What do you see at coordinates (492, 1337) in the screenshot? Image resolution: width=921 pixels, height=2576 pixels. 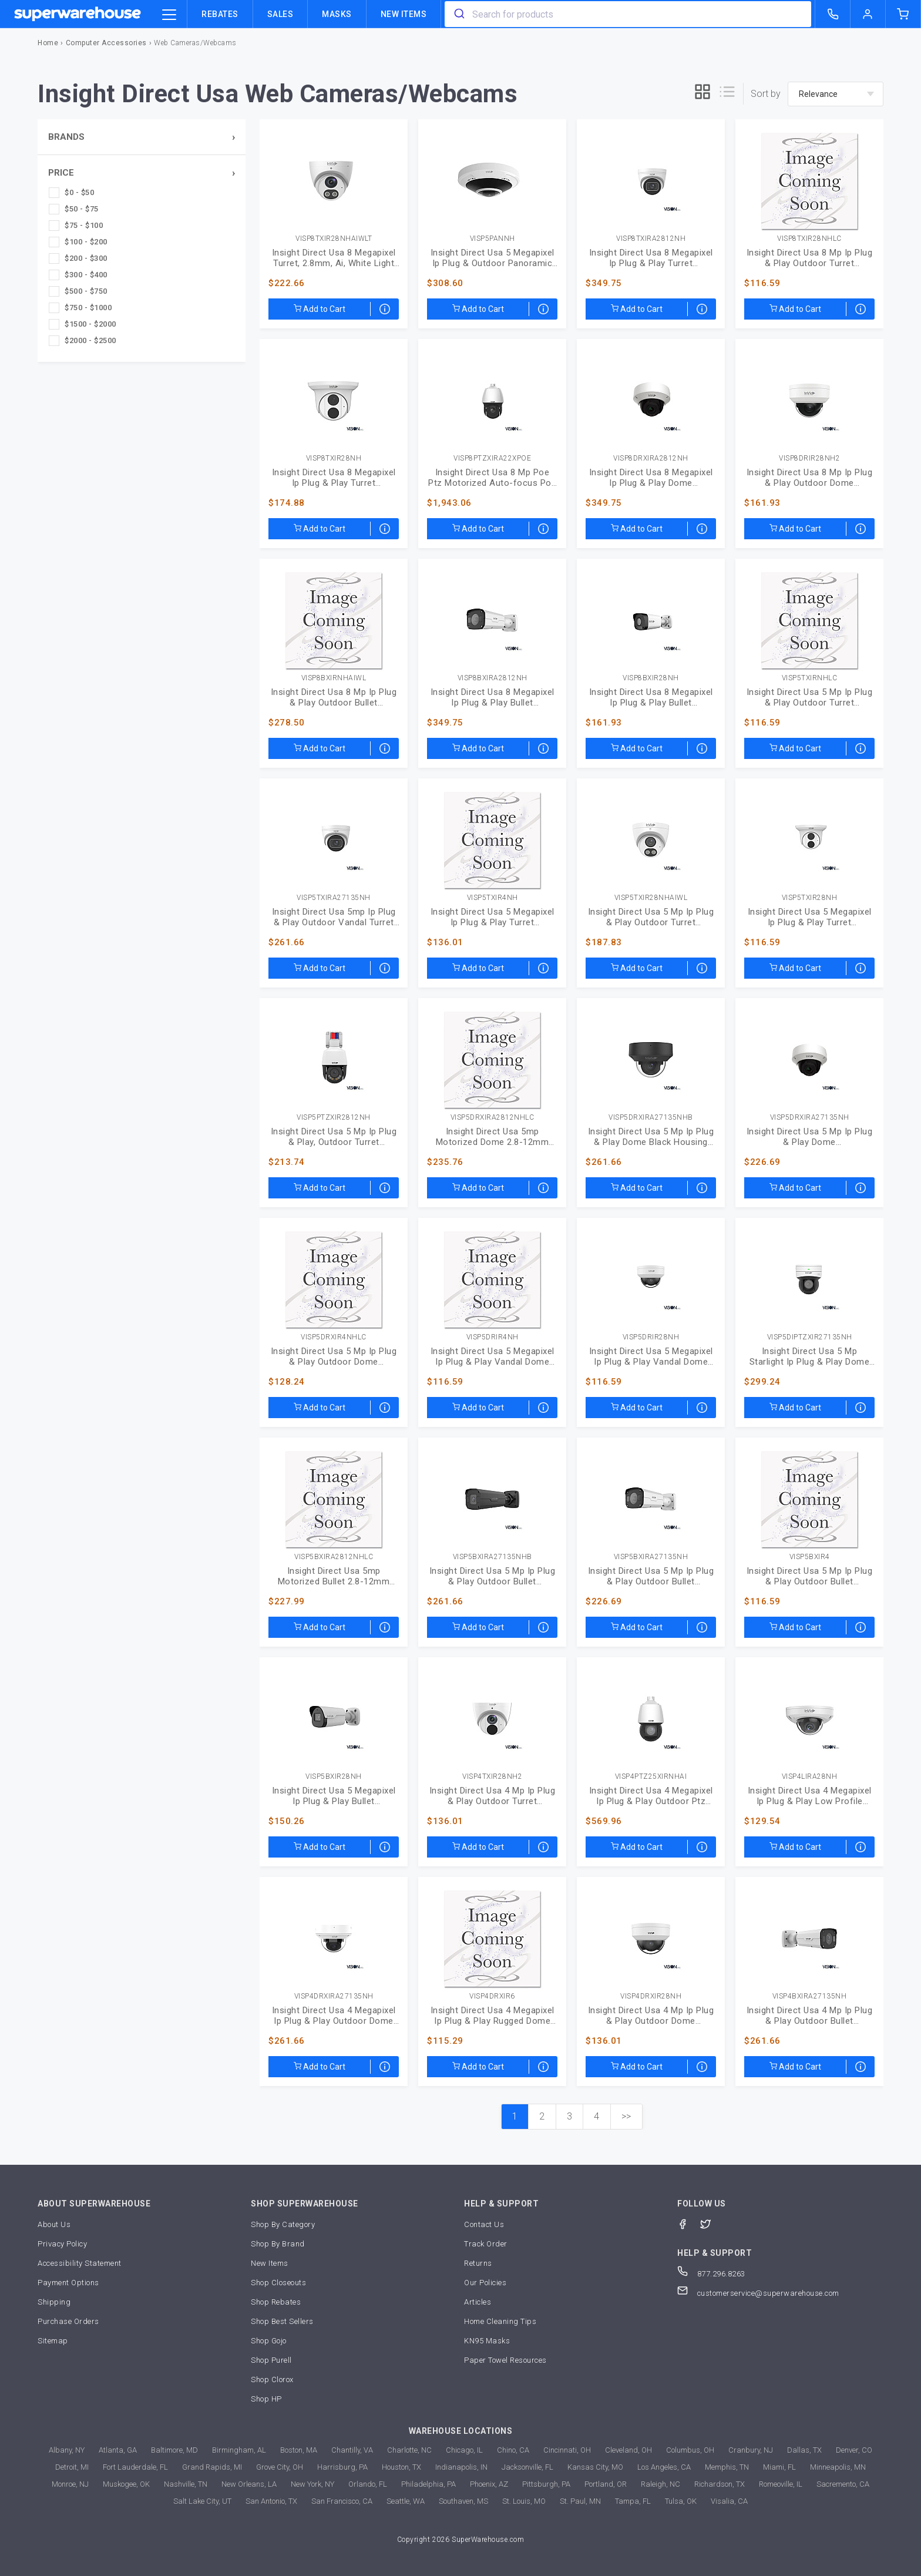 I see `VISP5DRIR4NH` at bounding box center [492, 1337].